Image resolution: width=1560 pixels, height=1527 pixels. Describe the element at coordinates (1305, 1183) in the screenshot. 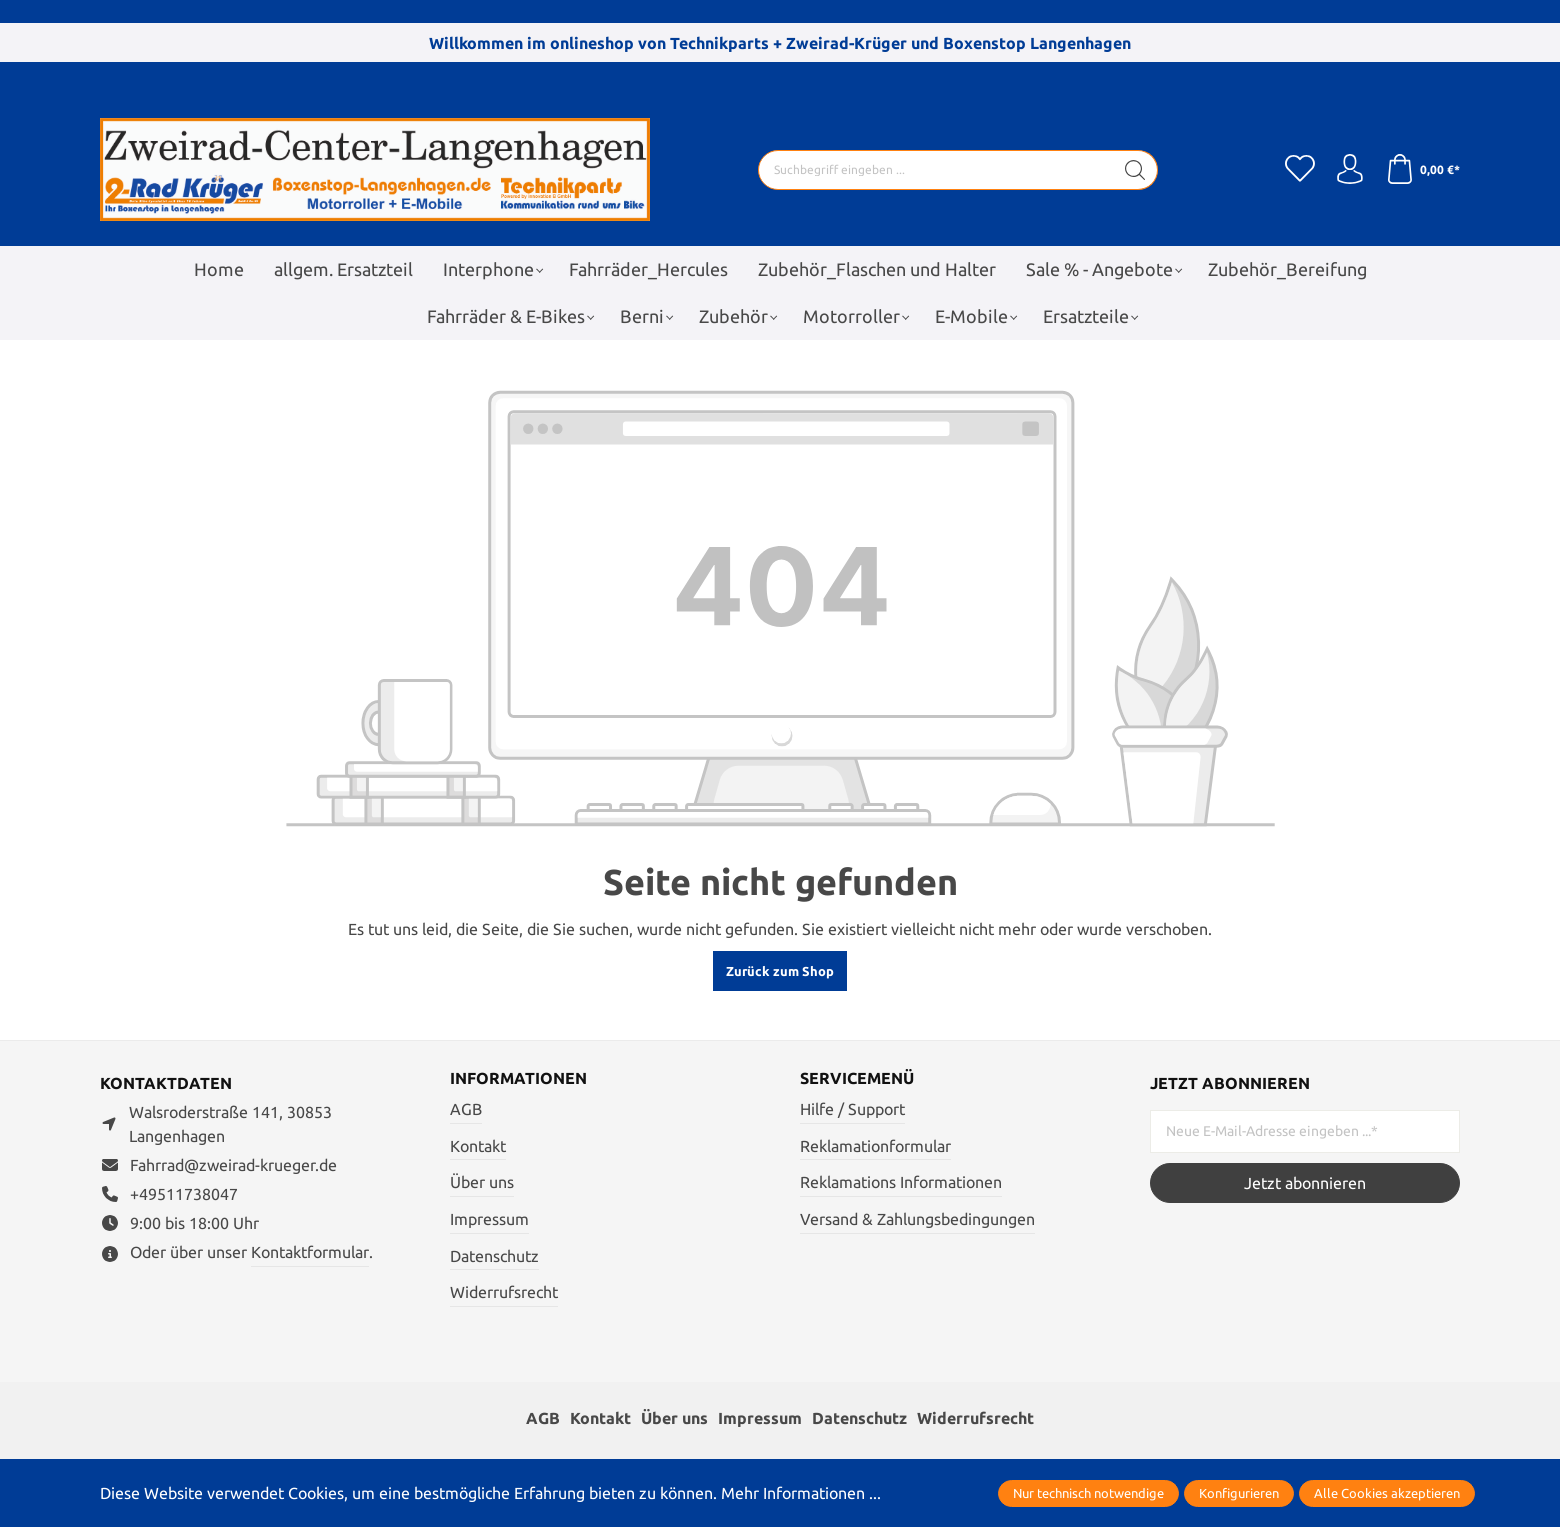

I see `Jetzt abonnieren` at that location.